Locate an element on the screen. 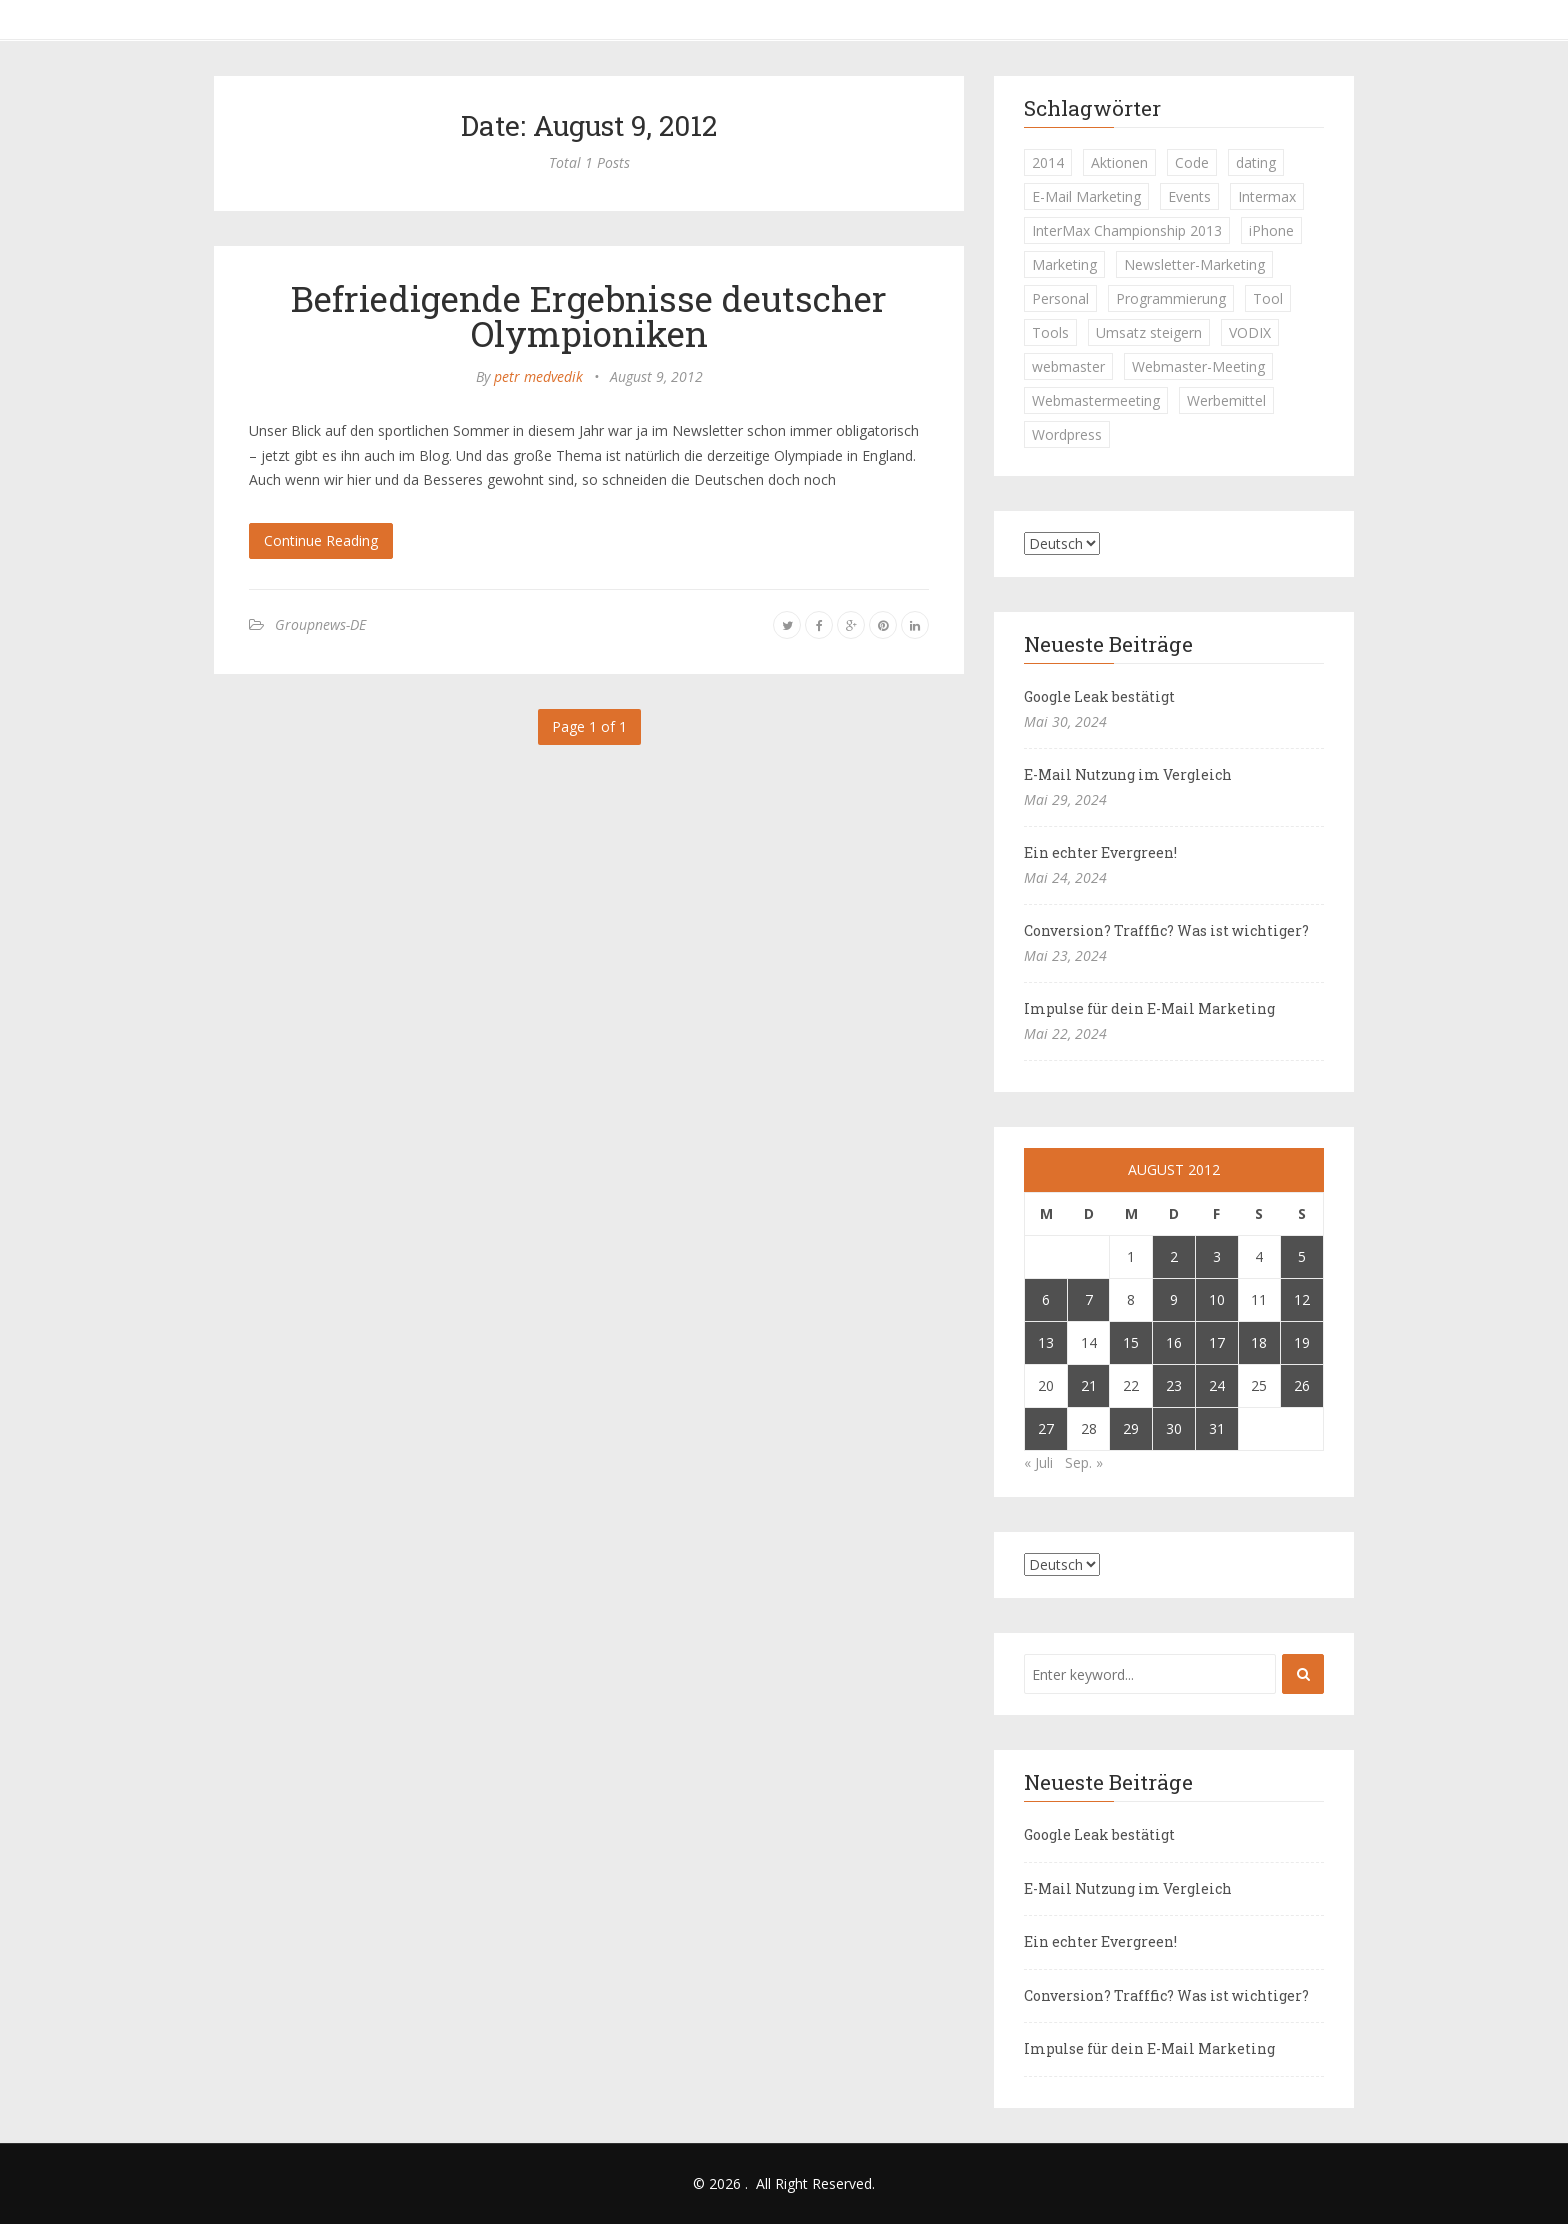 The image size is (1568, 2224). E-Mail Marketing [E-Mail Marketing (1 Eintrag)] is located at coordinates (1086, 196).